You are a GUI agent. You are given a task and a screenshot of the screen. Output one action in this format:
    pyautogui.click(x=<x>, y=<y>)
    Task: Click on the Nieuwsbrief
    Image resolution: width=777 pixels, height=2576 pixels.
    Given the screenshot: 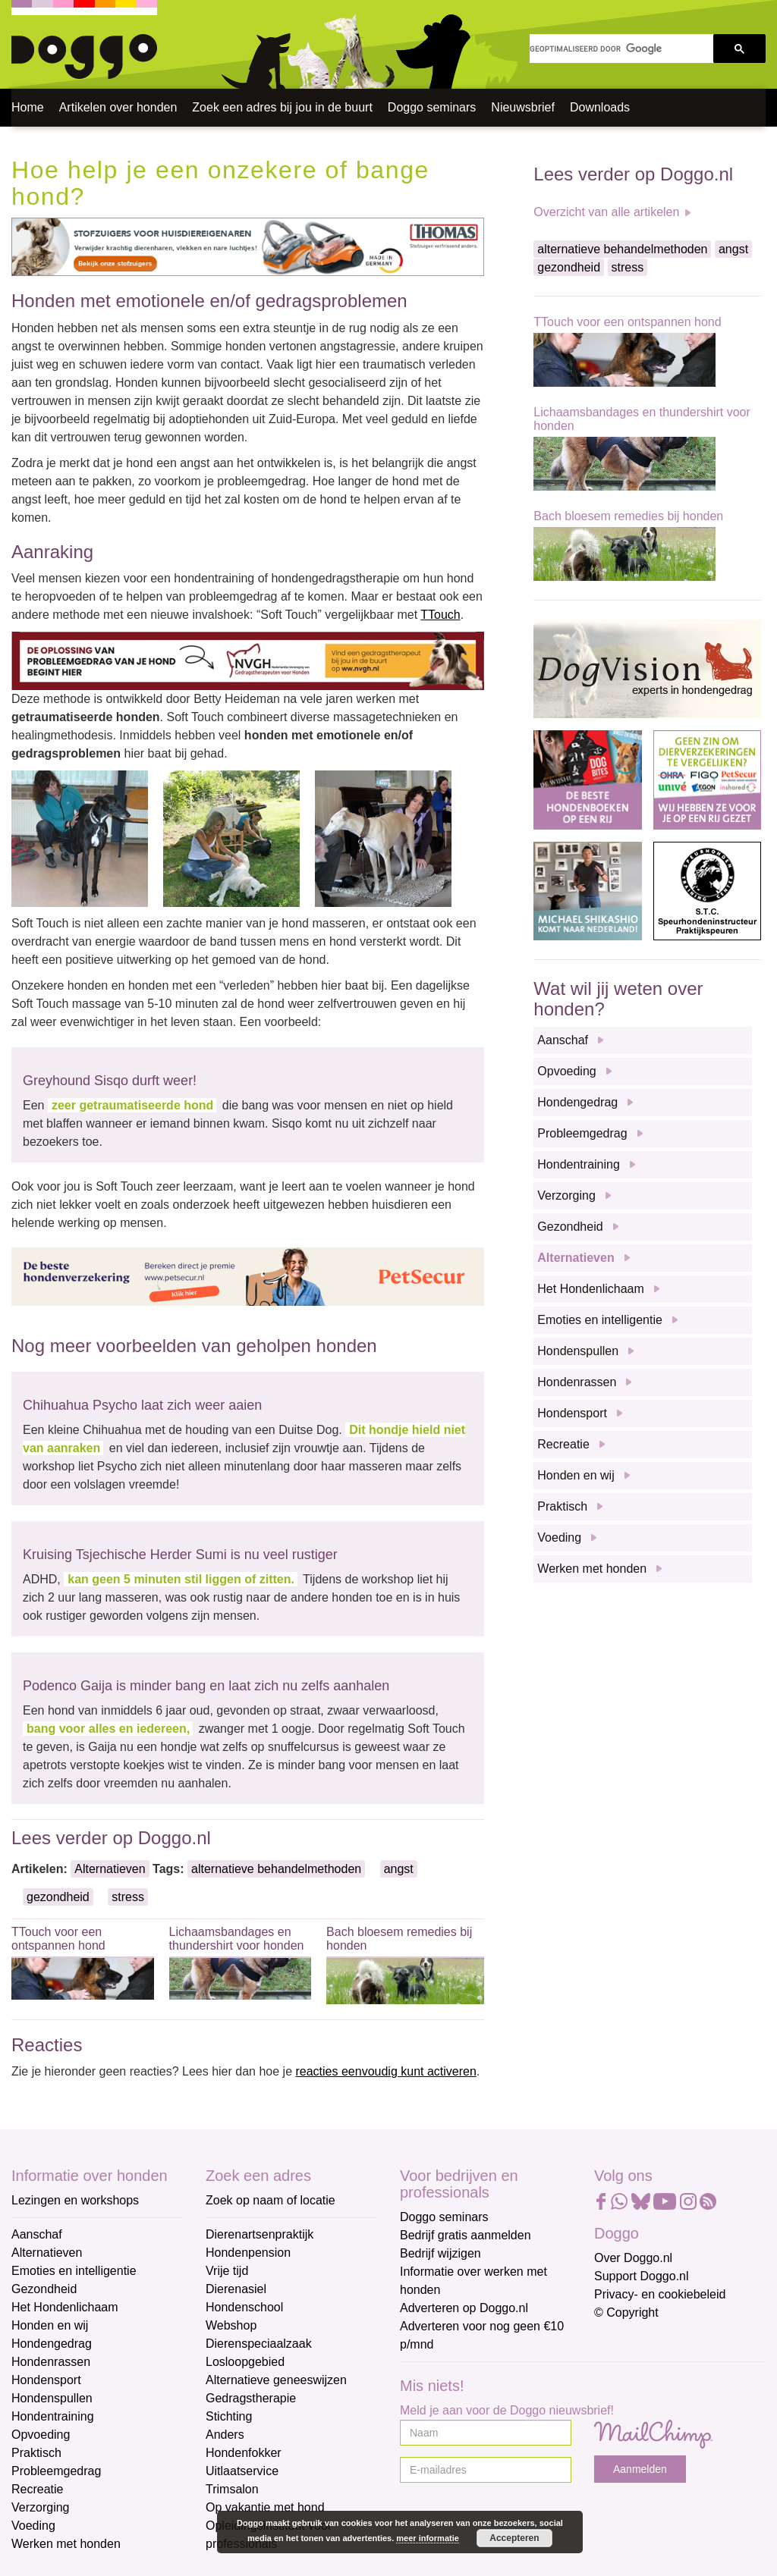 What is the action you would take?
    pyautogui.click(x=523, y=107)
    